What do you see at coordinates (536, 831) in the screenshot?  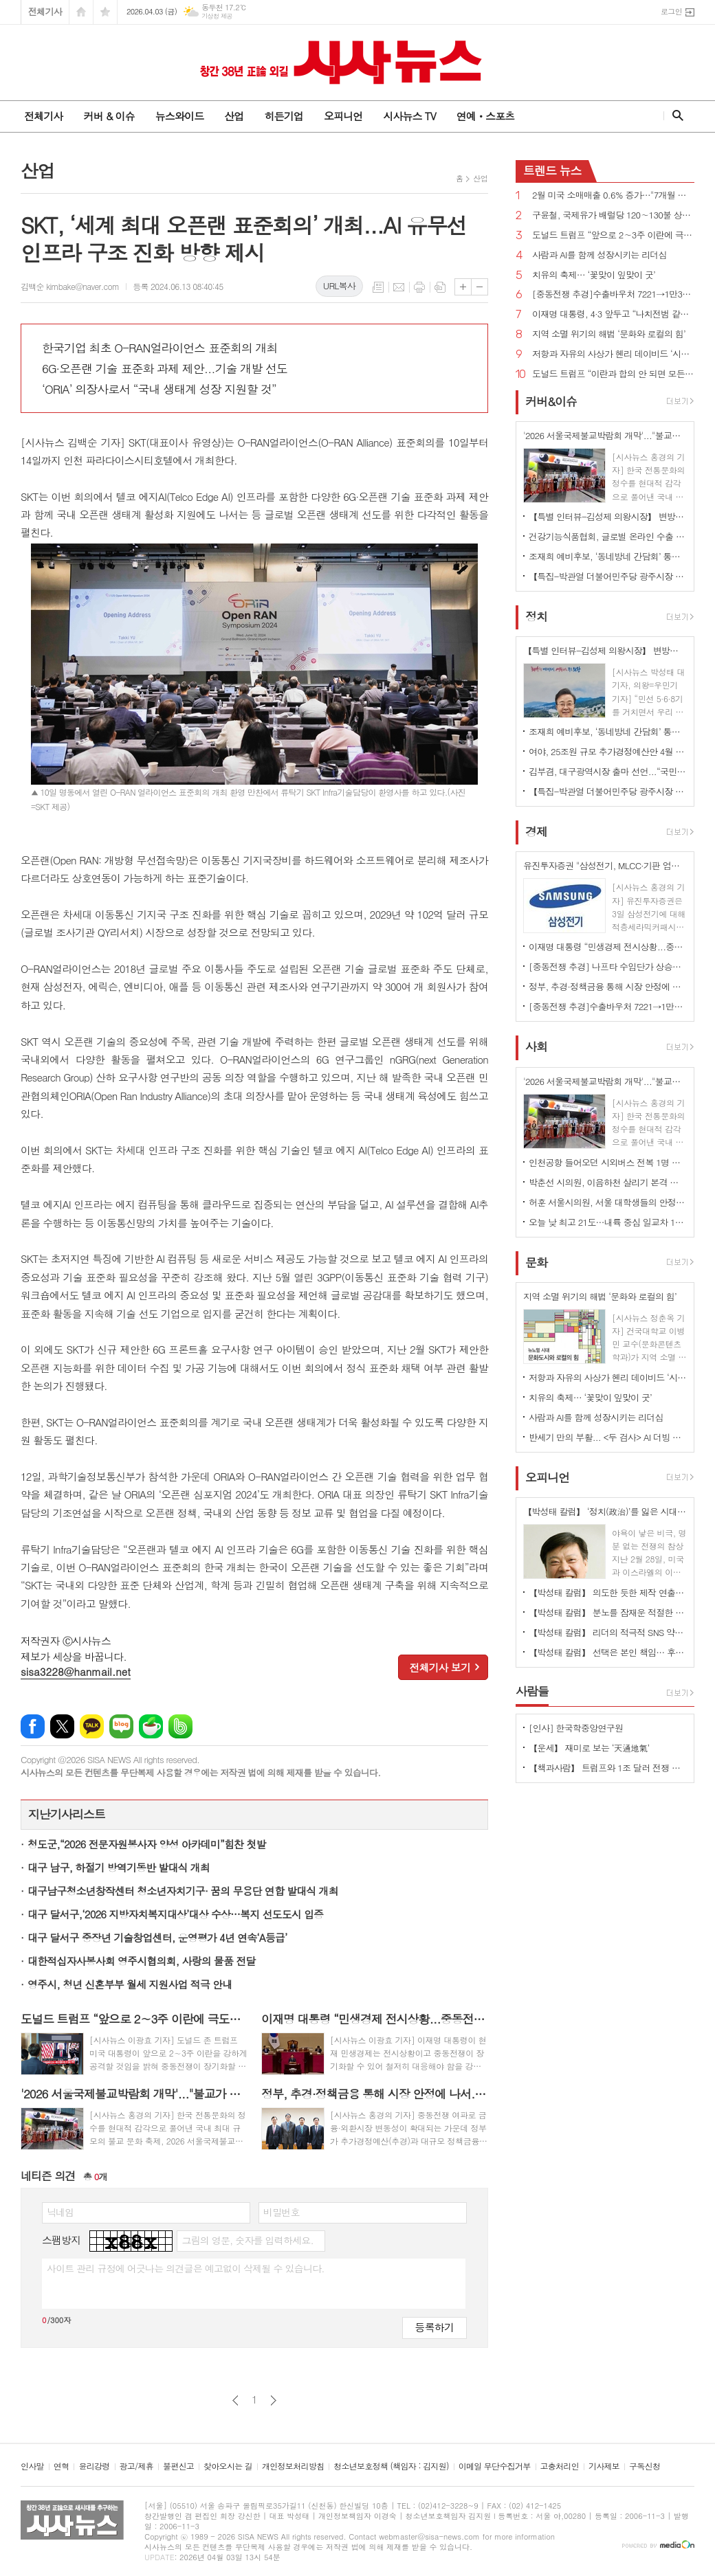 I see `경제` at bounding box center [536, 831].